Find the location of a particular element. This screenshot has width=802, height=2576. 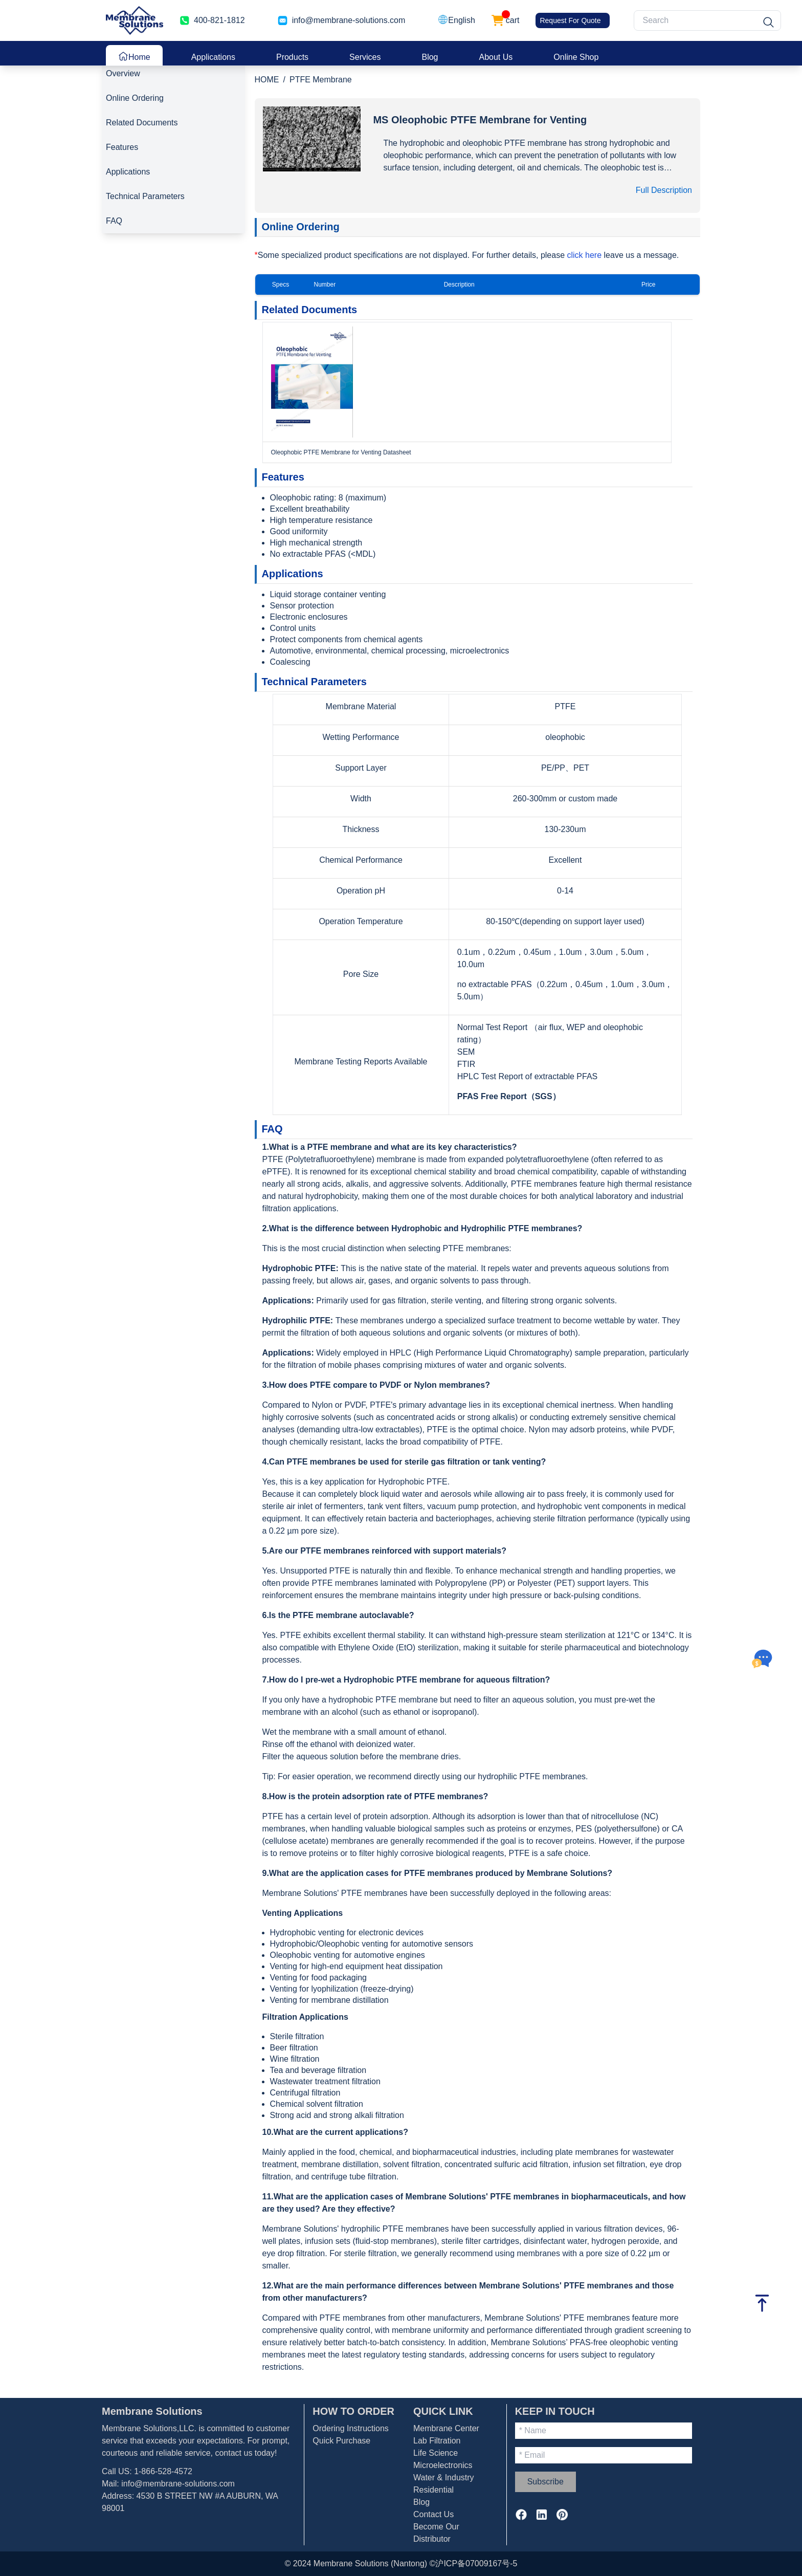

Technical Parameters is located at coordinates (145, 196).